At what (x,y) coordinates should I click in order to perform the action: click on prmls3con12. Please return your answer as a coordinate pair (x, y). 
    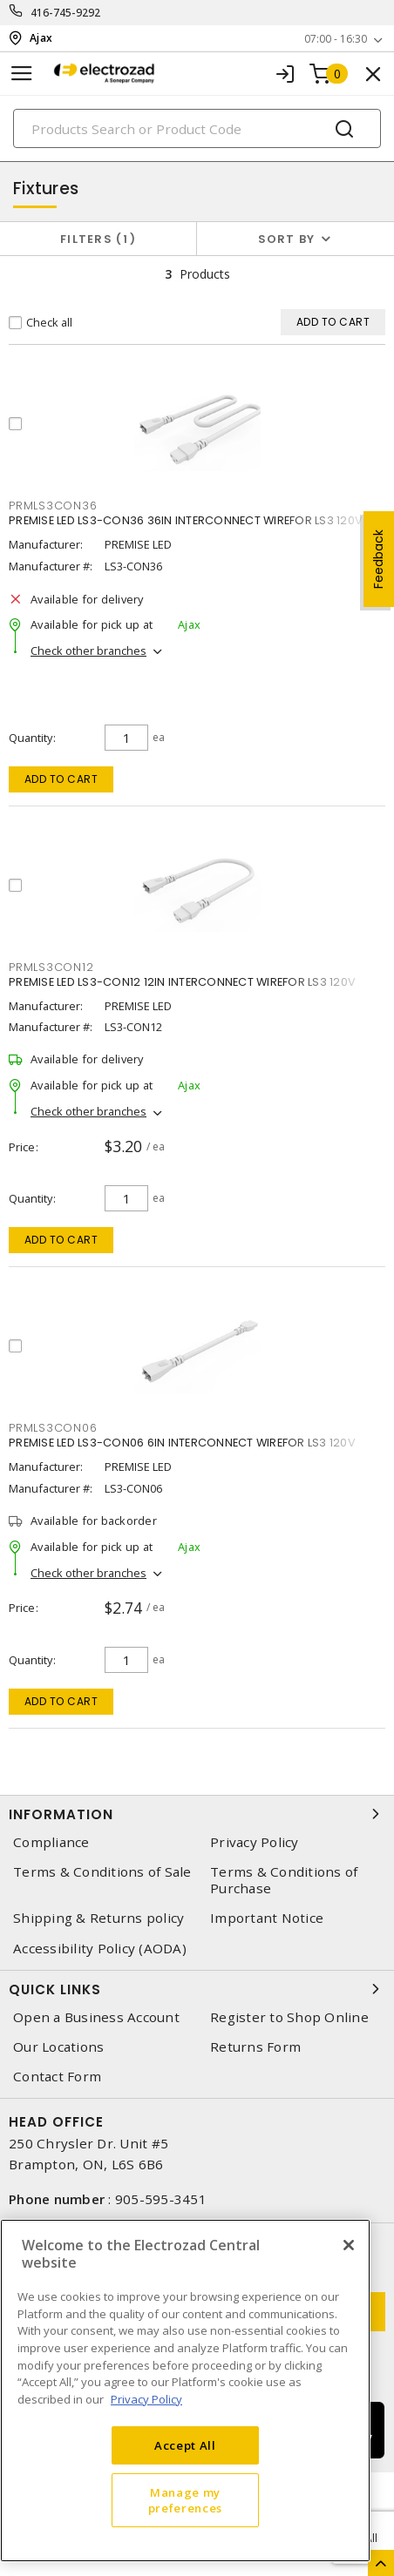
    Looking at the image, I should click on (51, 967).